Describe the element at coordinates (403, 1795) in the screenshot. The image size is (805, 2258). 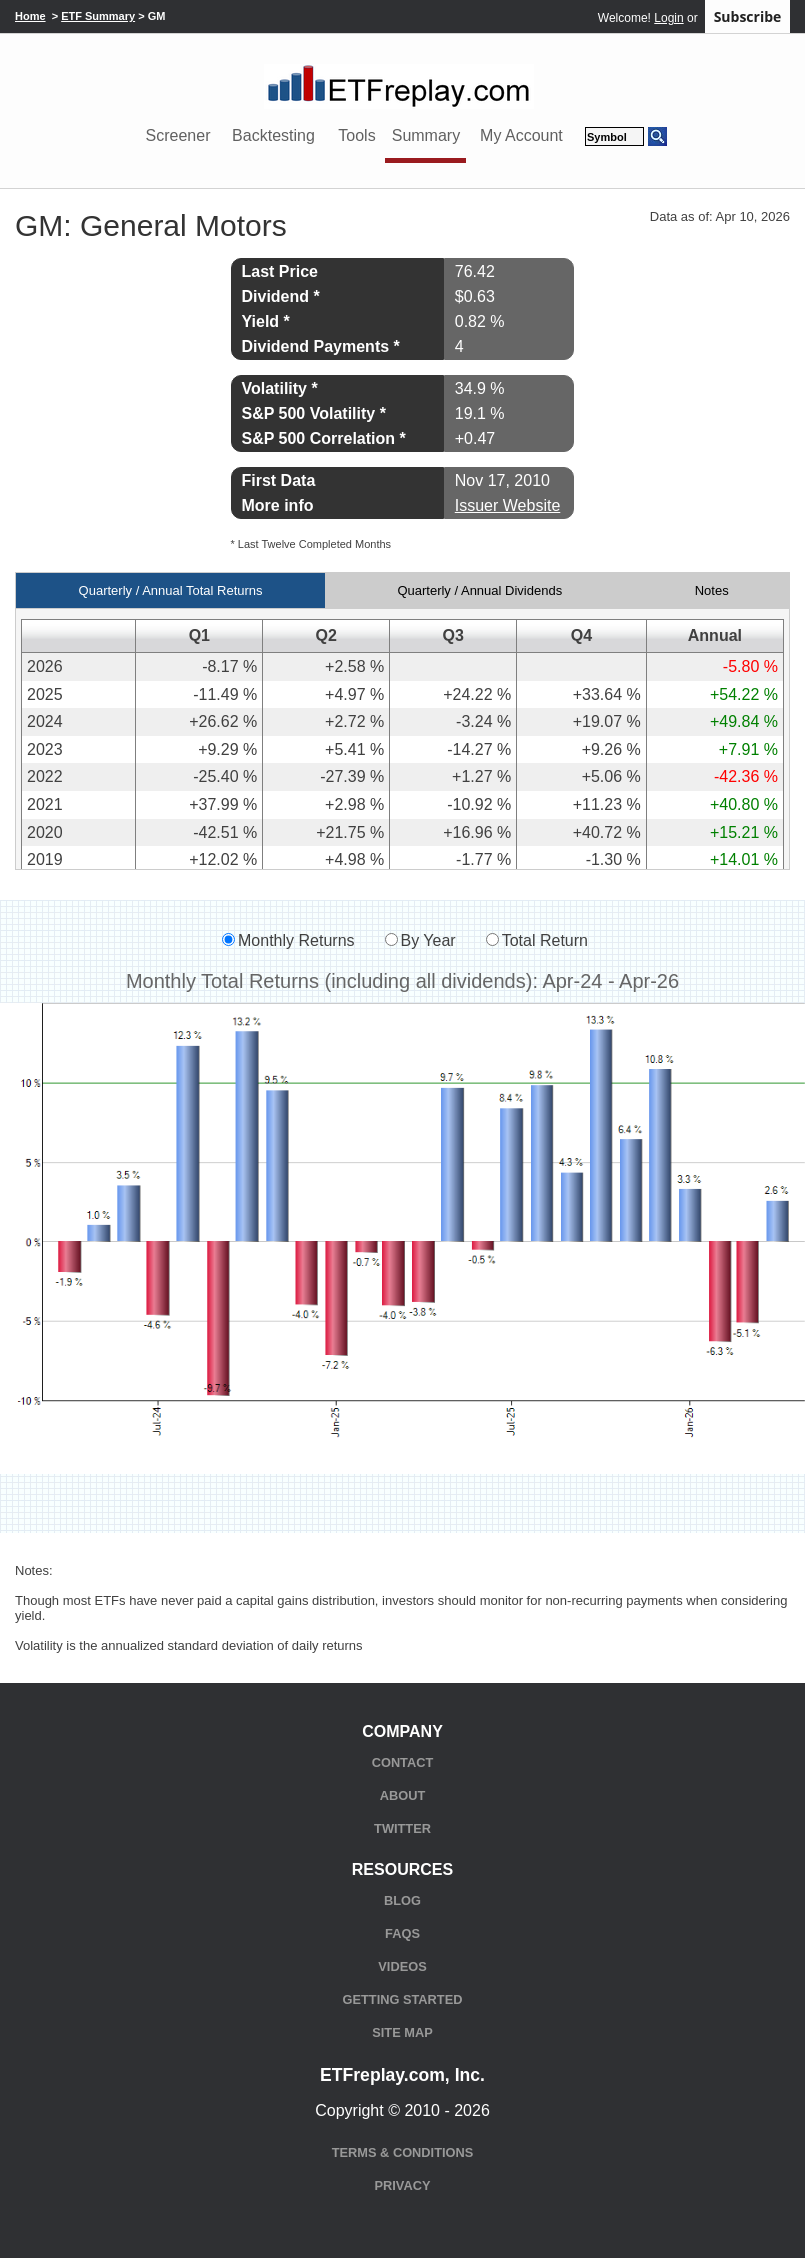
I see `About` at that location.